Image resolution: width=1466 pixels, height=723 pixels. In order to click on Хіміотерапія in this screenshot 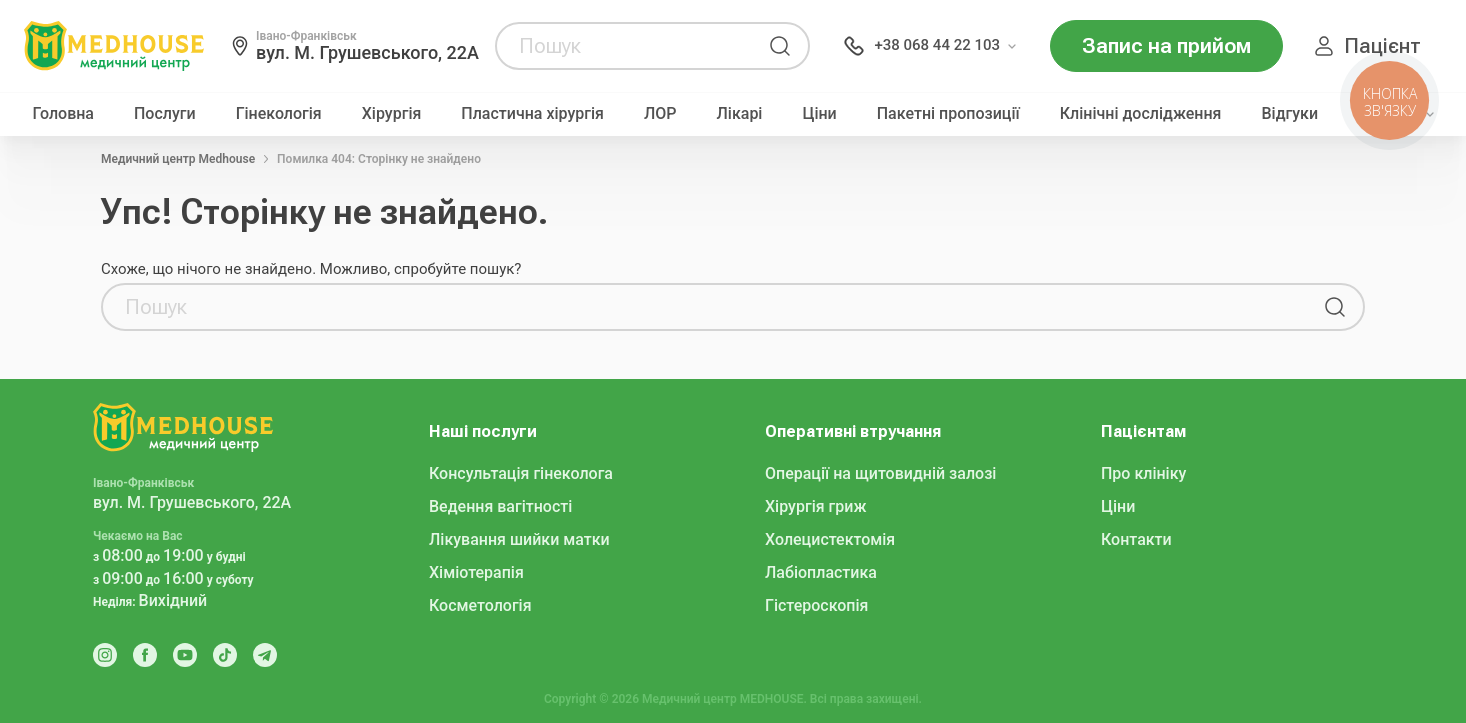, I will do `click(476, 572)`.